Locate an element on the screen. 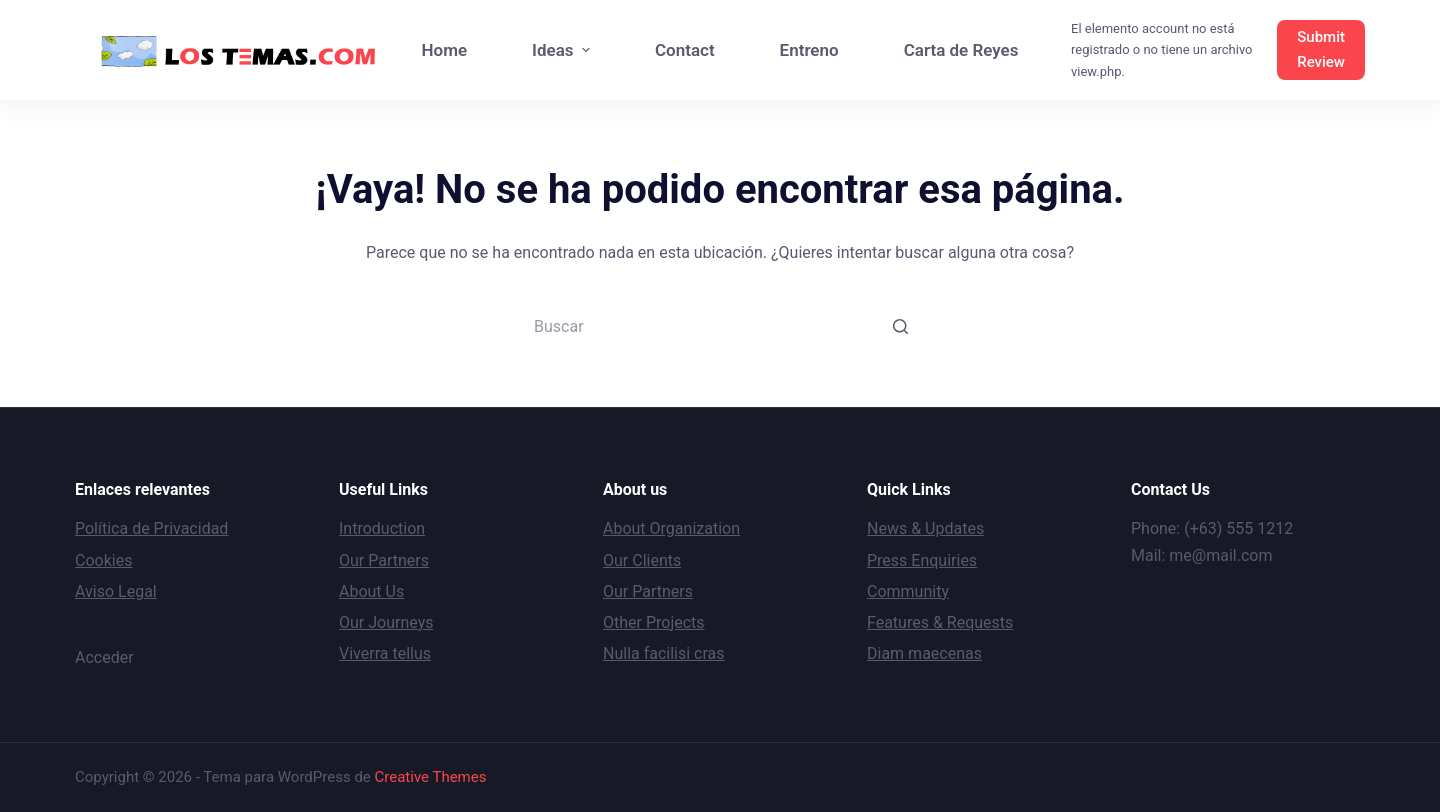 This screenshot has height=812, width=1440. Nulla facilisi cras is located at coordinates (664, 653).